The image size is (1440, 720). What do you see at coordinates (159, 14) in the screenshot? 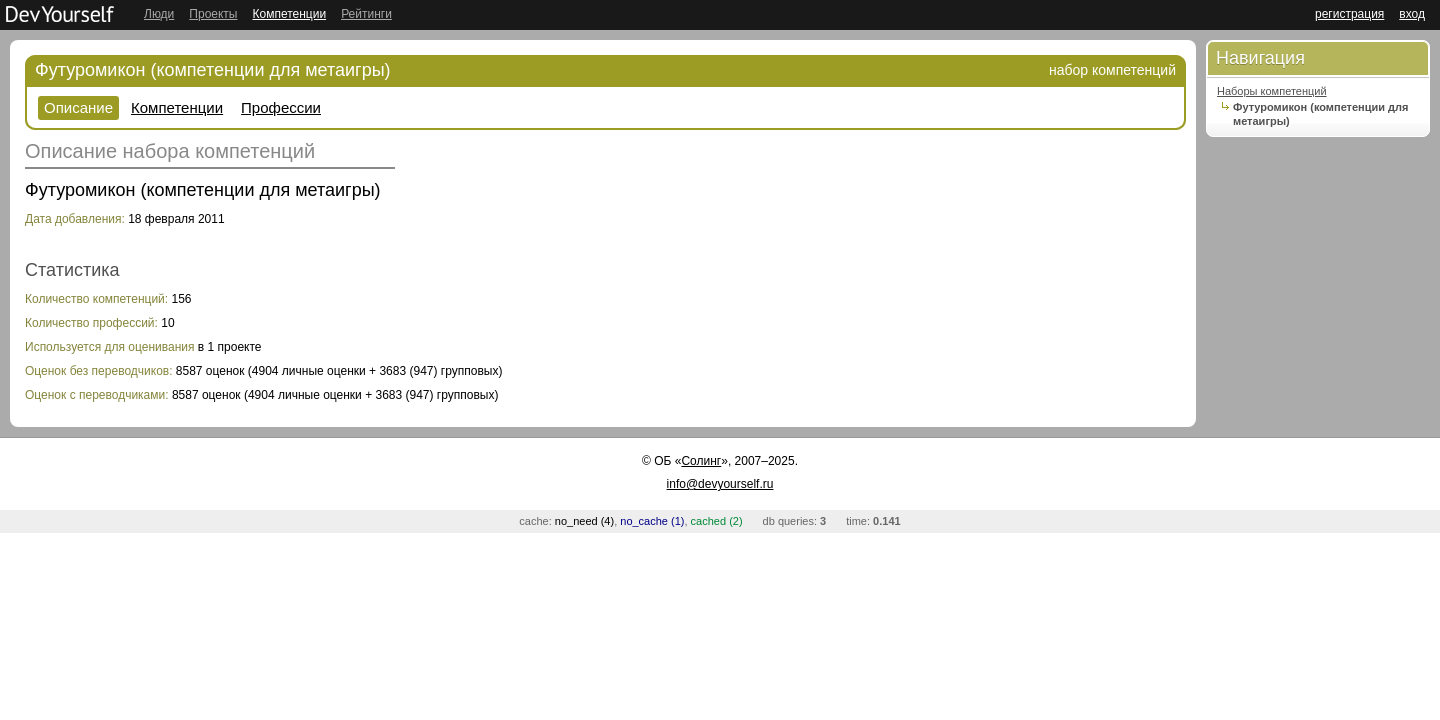
I see `Люди` at bounding box center [159, 14].